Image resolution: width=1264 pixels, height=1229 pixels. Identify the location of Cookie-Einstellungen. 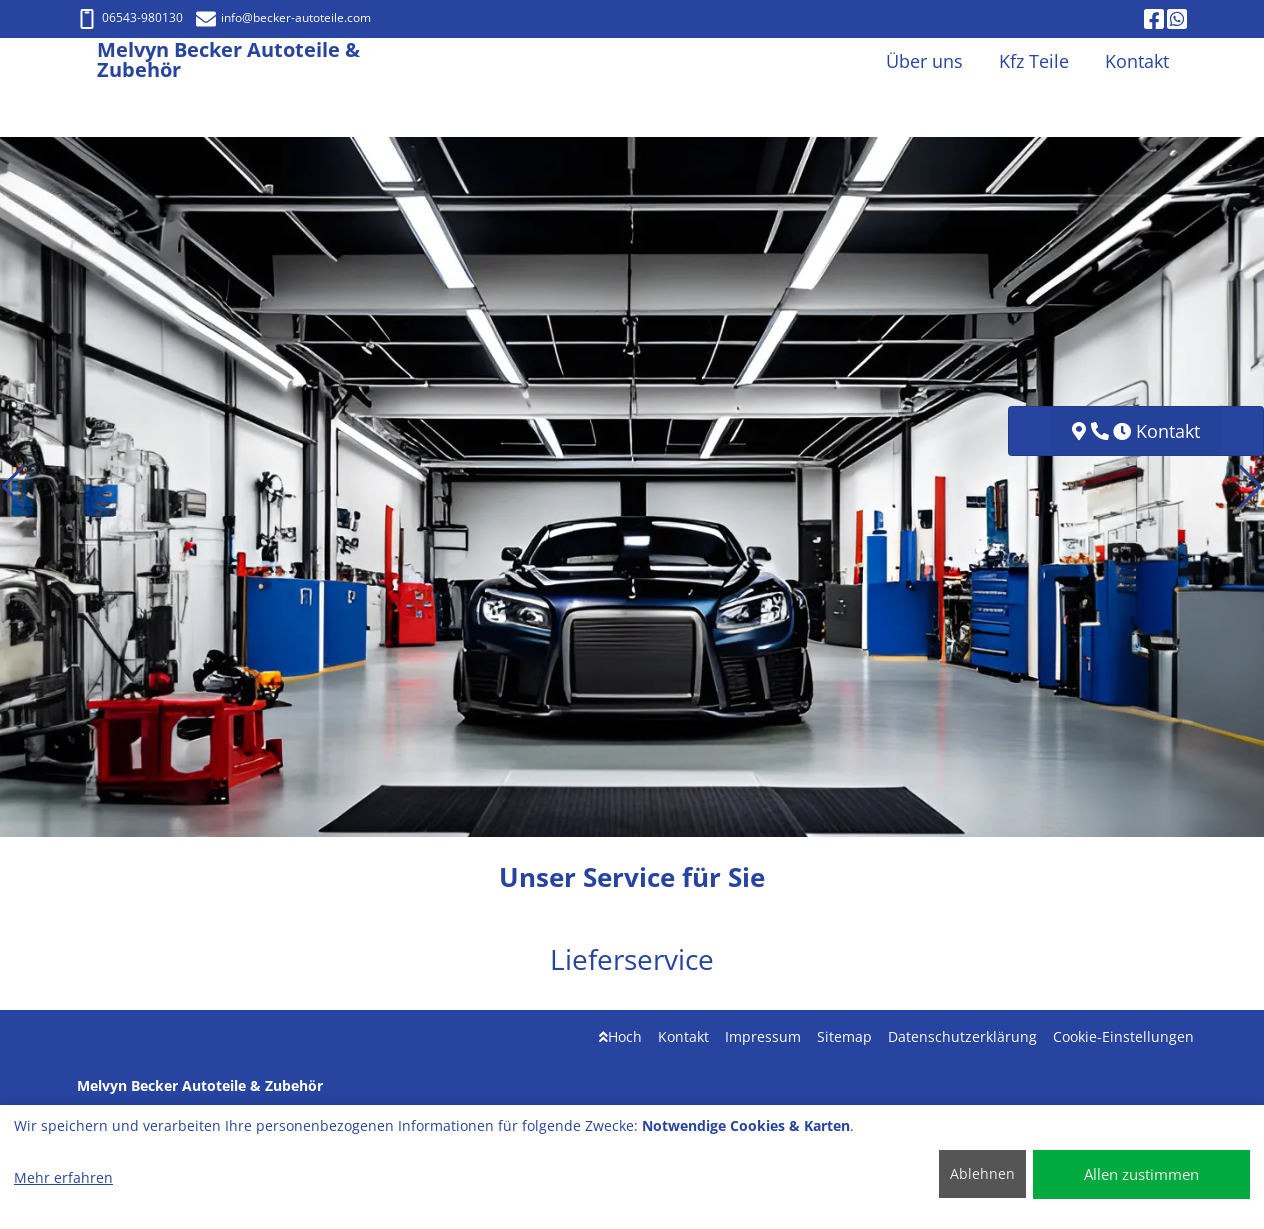
(1123, 1036).